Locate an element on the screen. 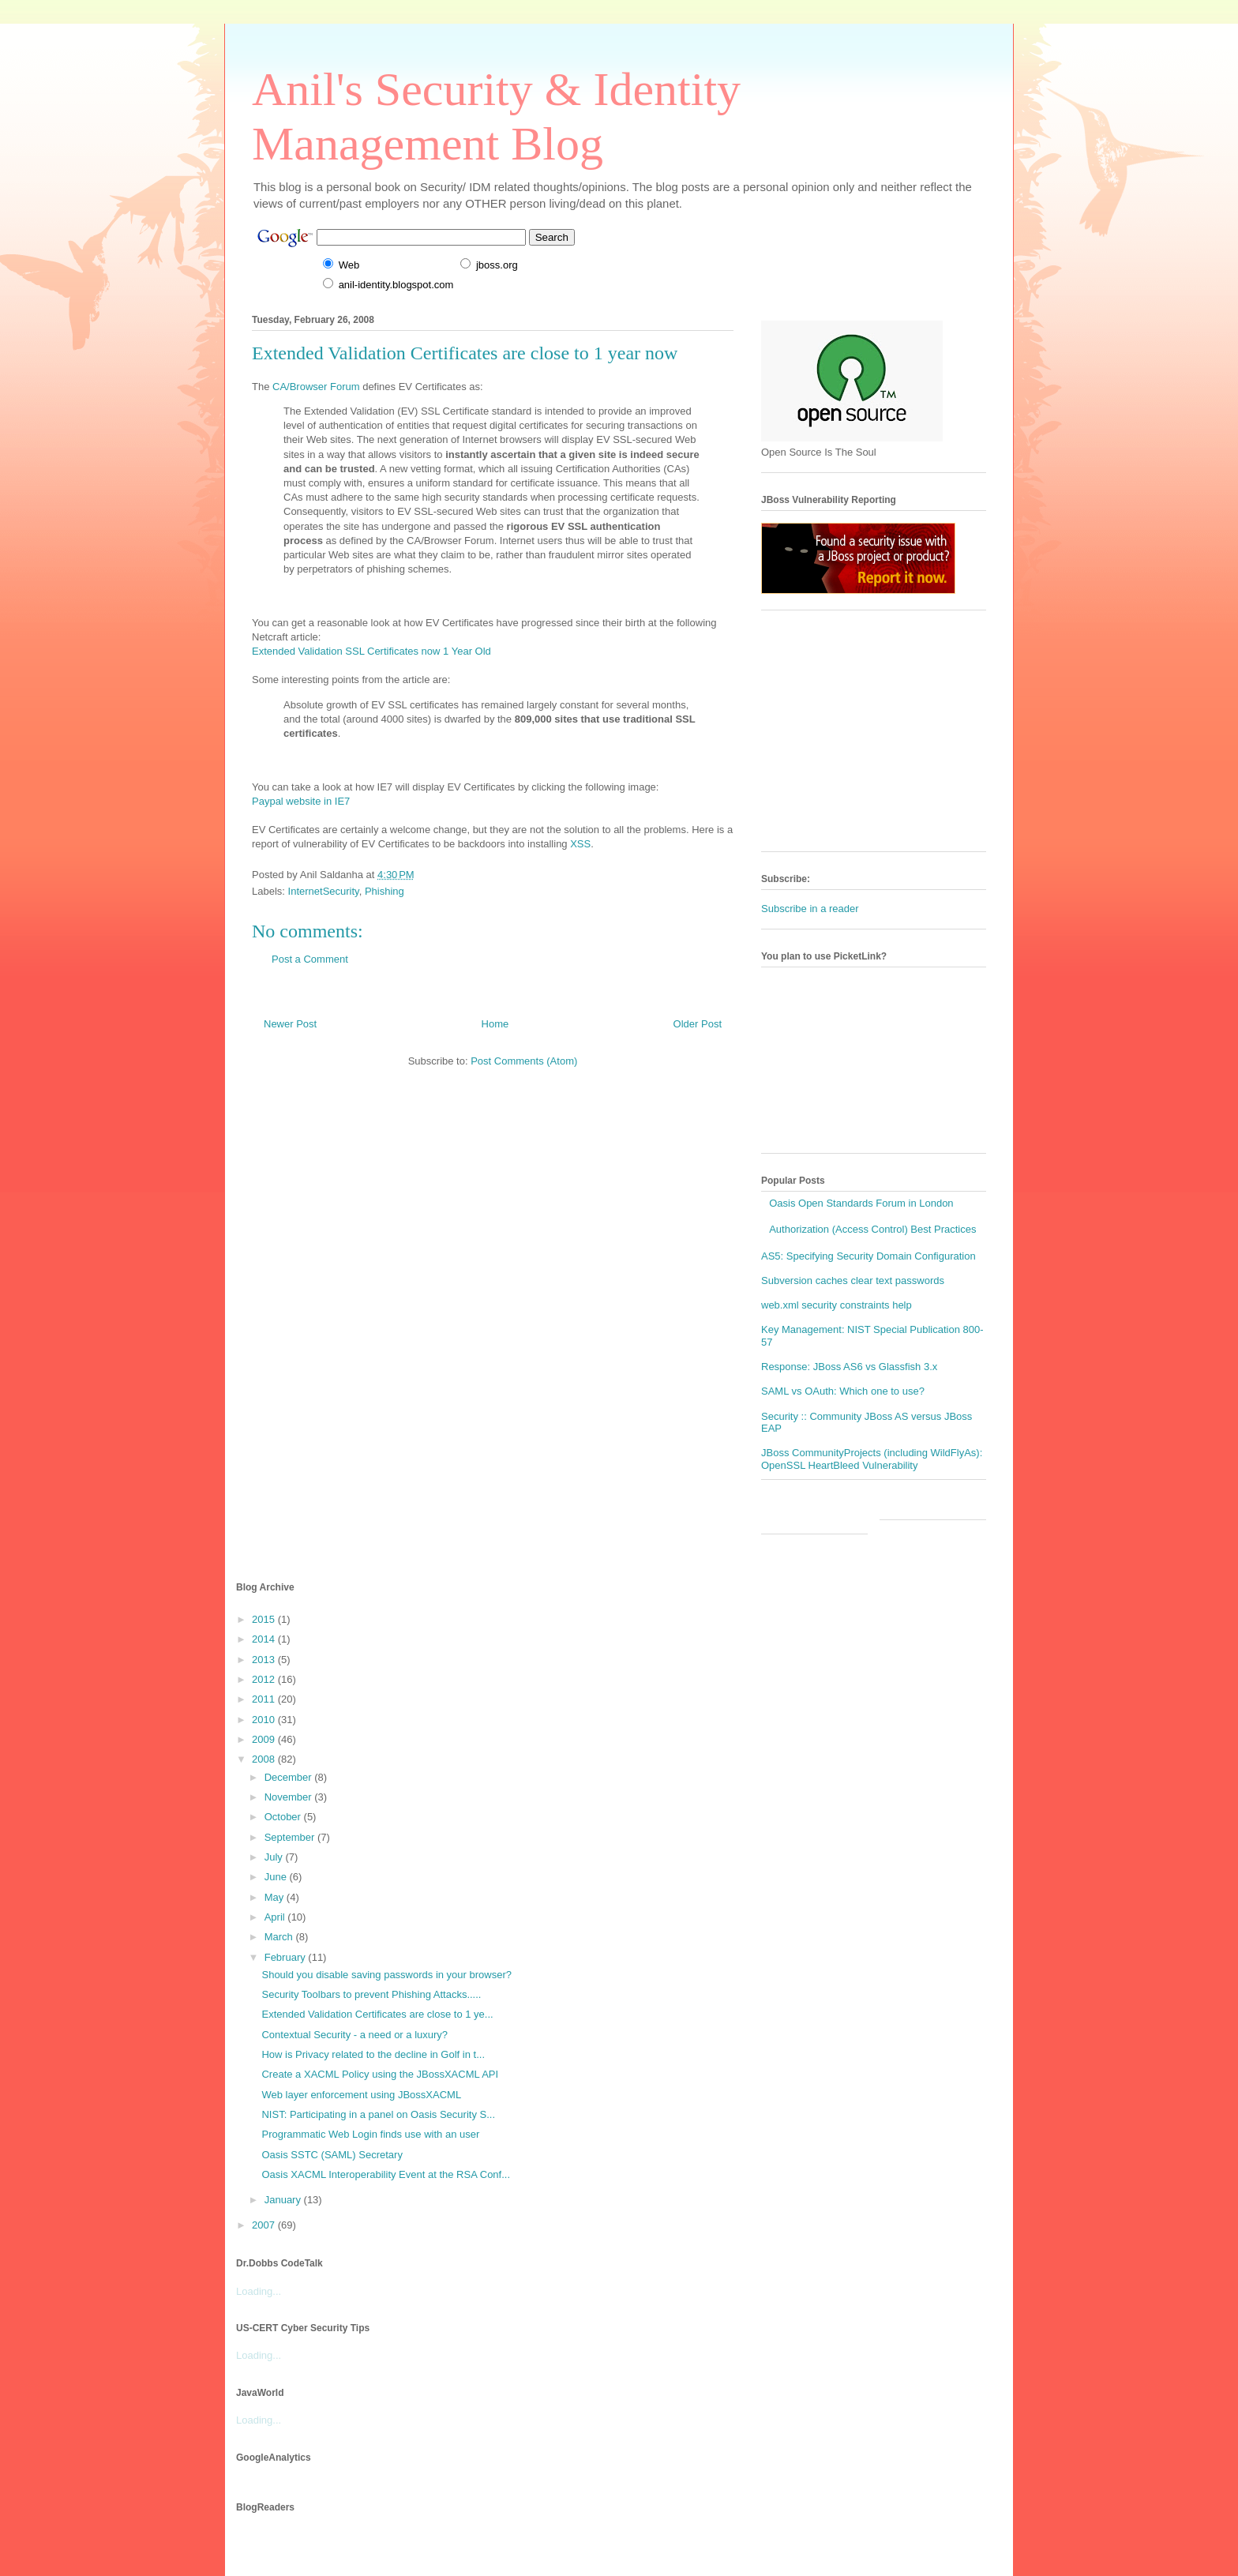 The width and height of the screenshot is (1238, 2576). CA/Browser Forum is located at coordinates (316, 386).